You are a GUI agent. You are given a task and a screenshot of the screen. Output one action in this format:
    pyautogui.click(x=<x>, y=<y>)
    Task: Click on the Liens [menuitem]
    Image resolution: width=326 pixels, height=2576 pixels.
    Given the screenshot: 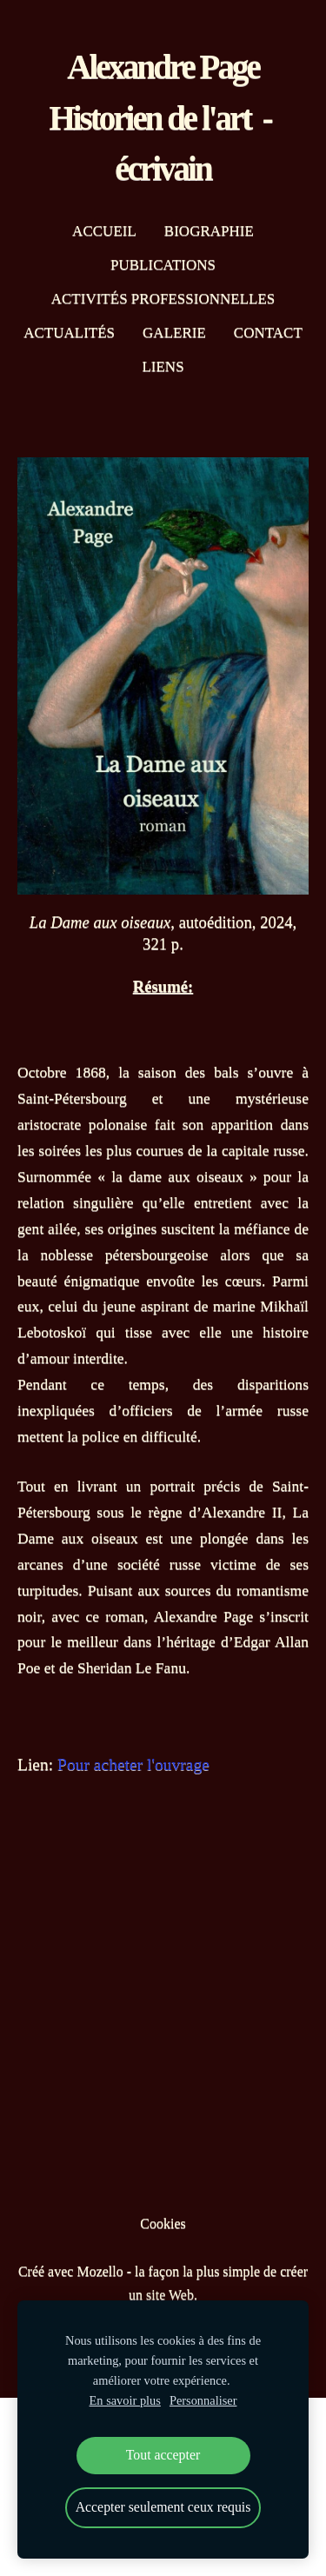 What is the action you would take?
    pyautogui.click(x=162, y=366)
    